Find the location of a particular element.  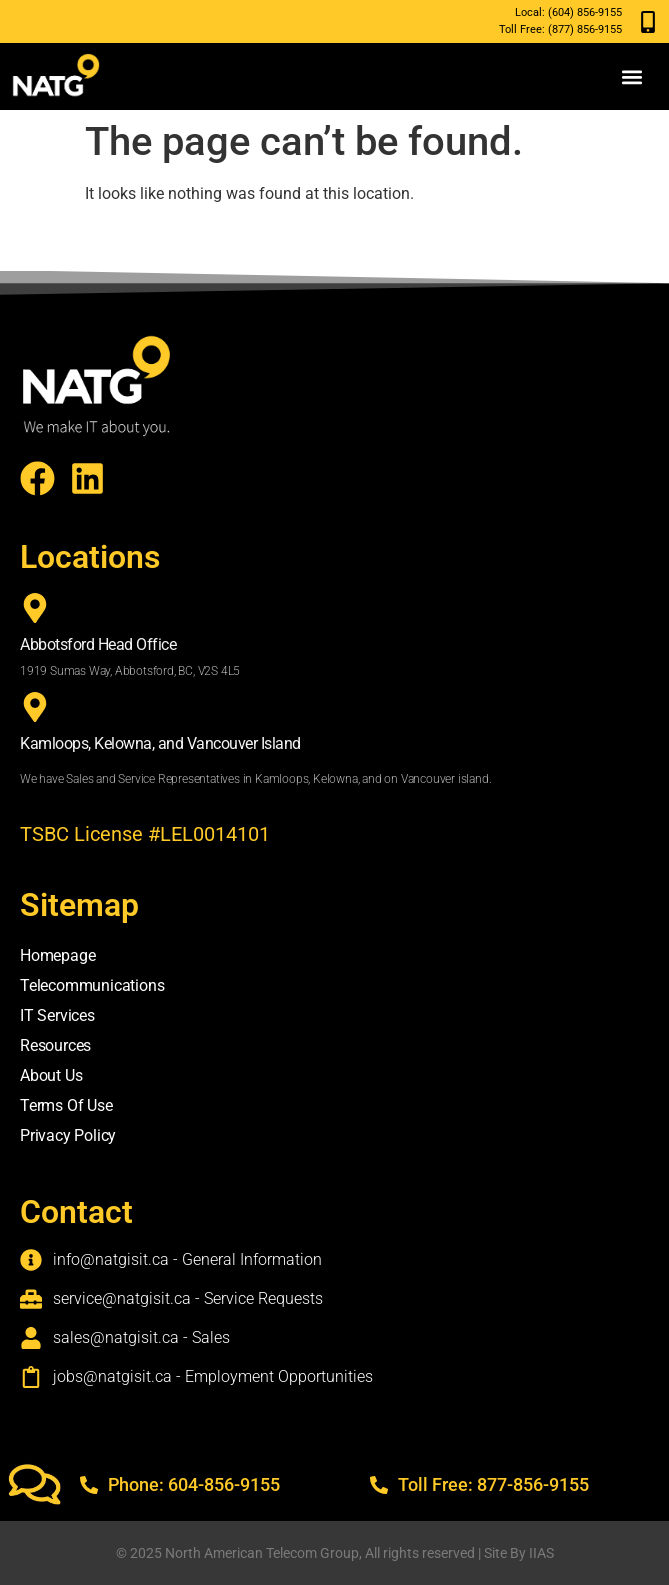

Telecommunications is located at coordinates (92, 985).